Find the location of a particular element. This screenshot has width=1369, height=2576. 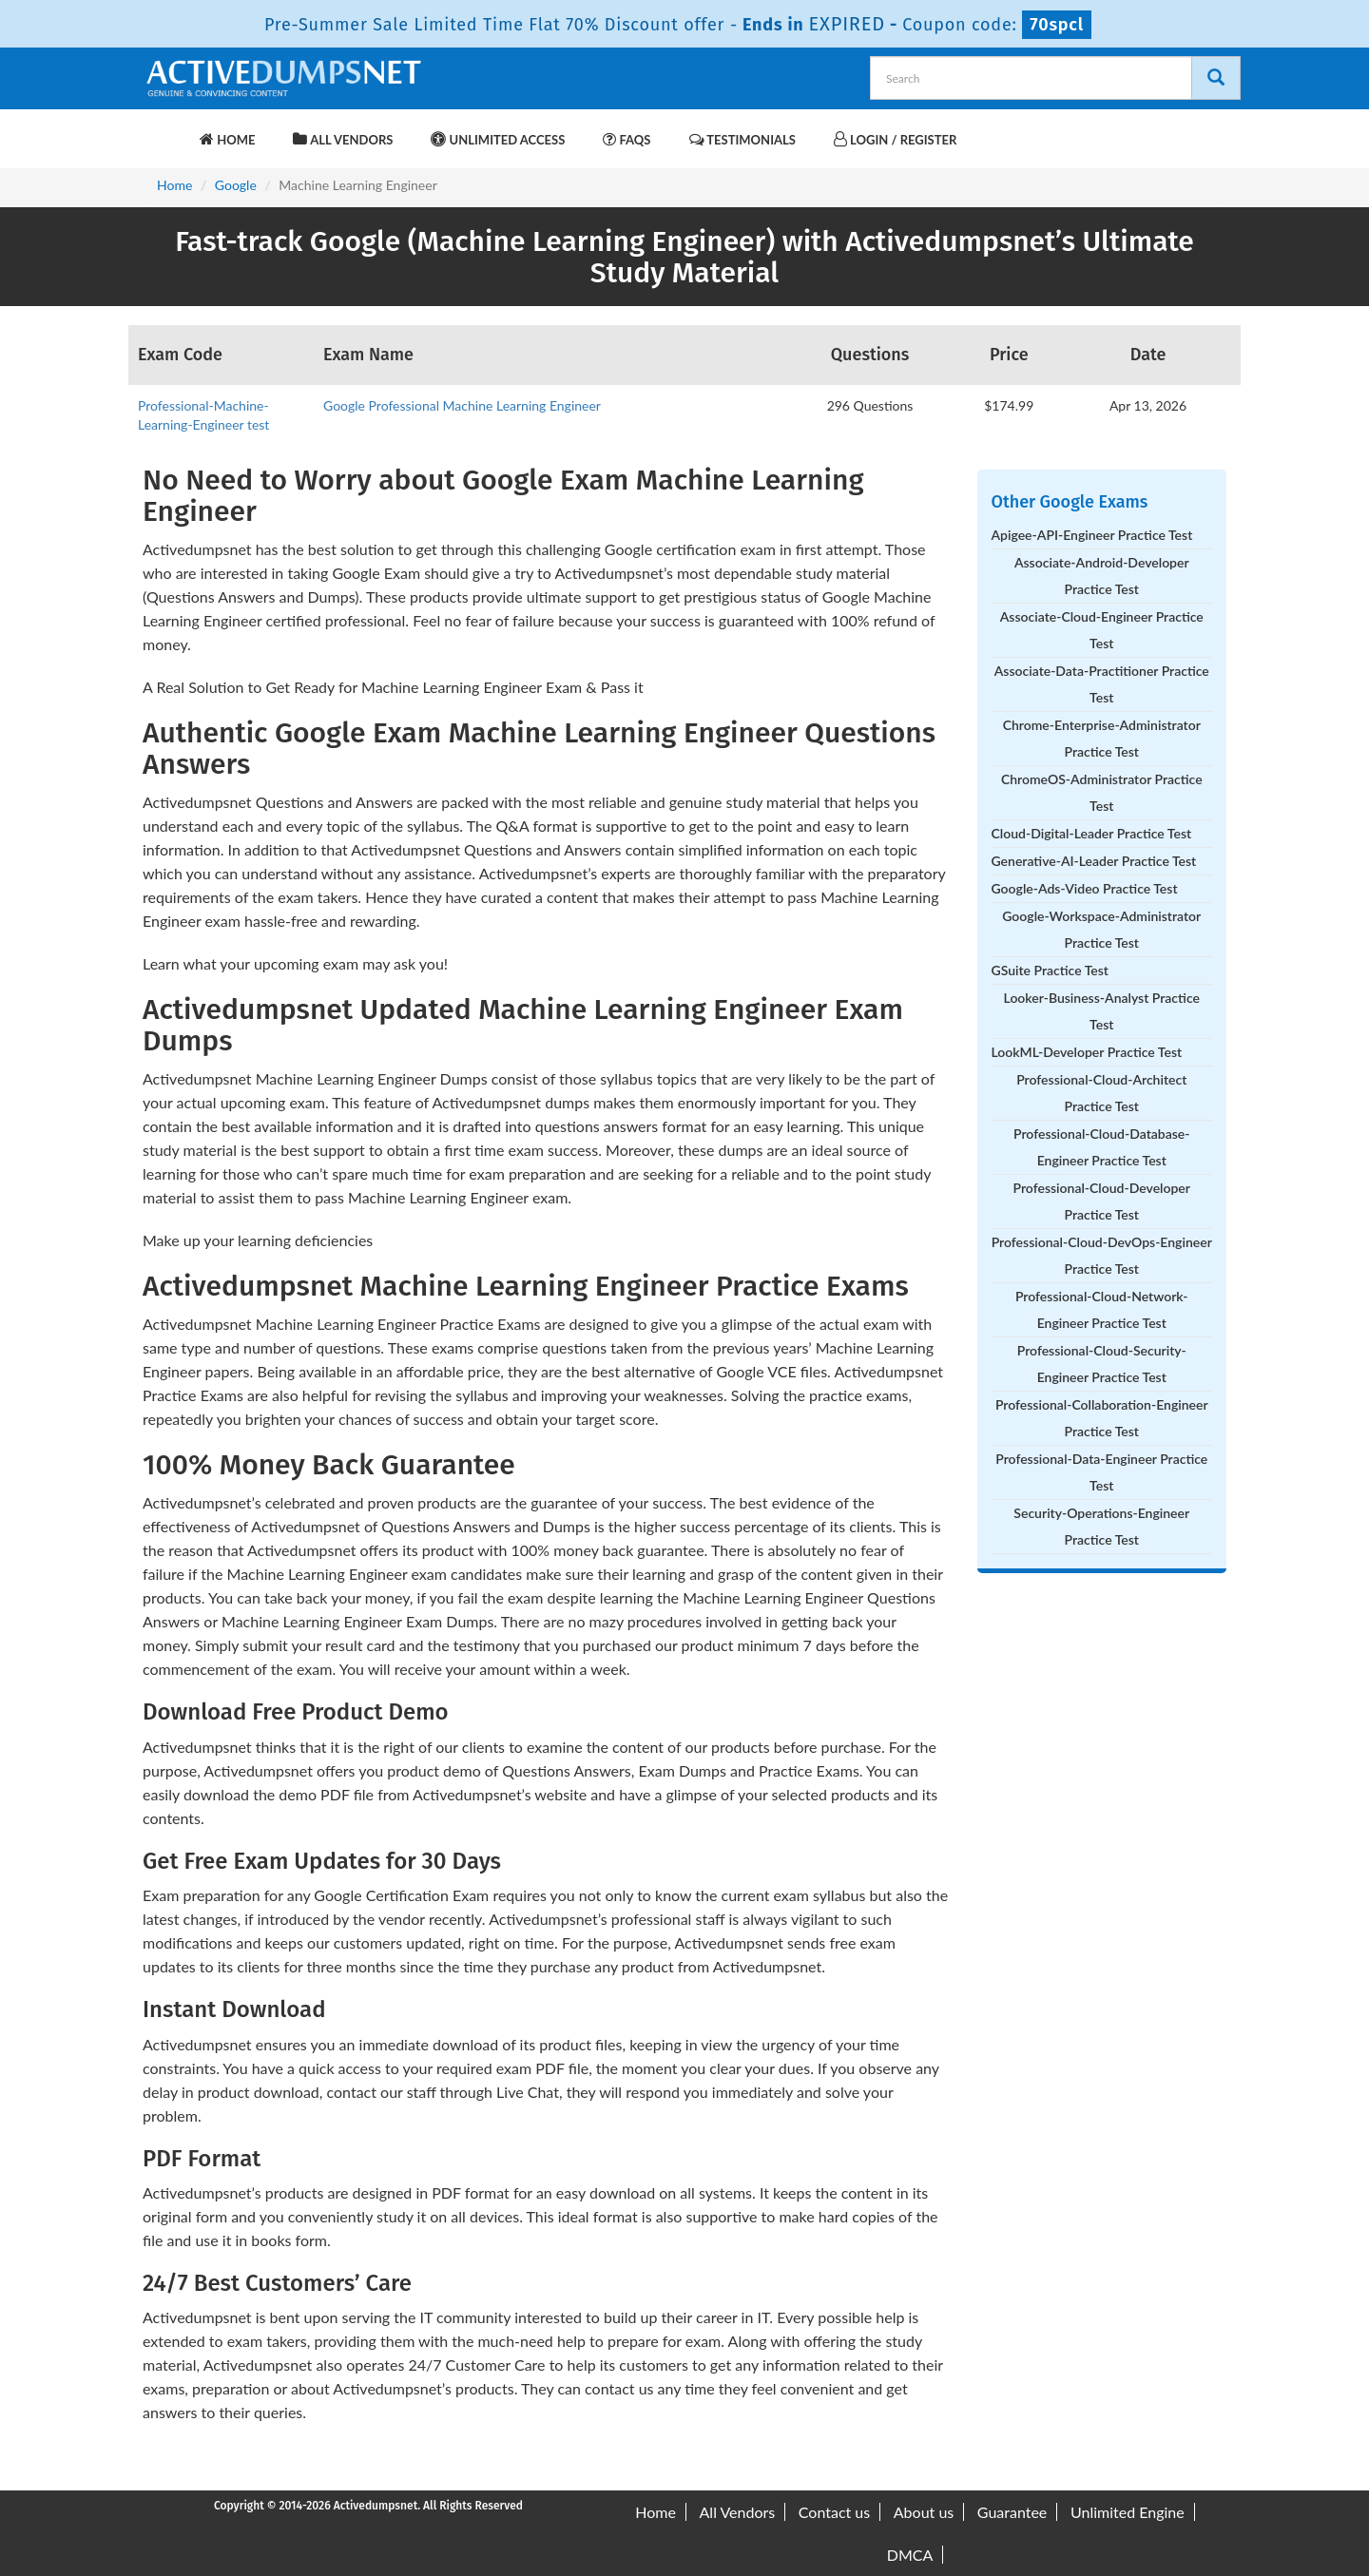

Cloud-Digital-Leader Practice Test is located at coordinates (1092, 833).